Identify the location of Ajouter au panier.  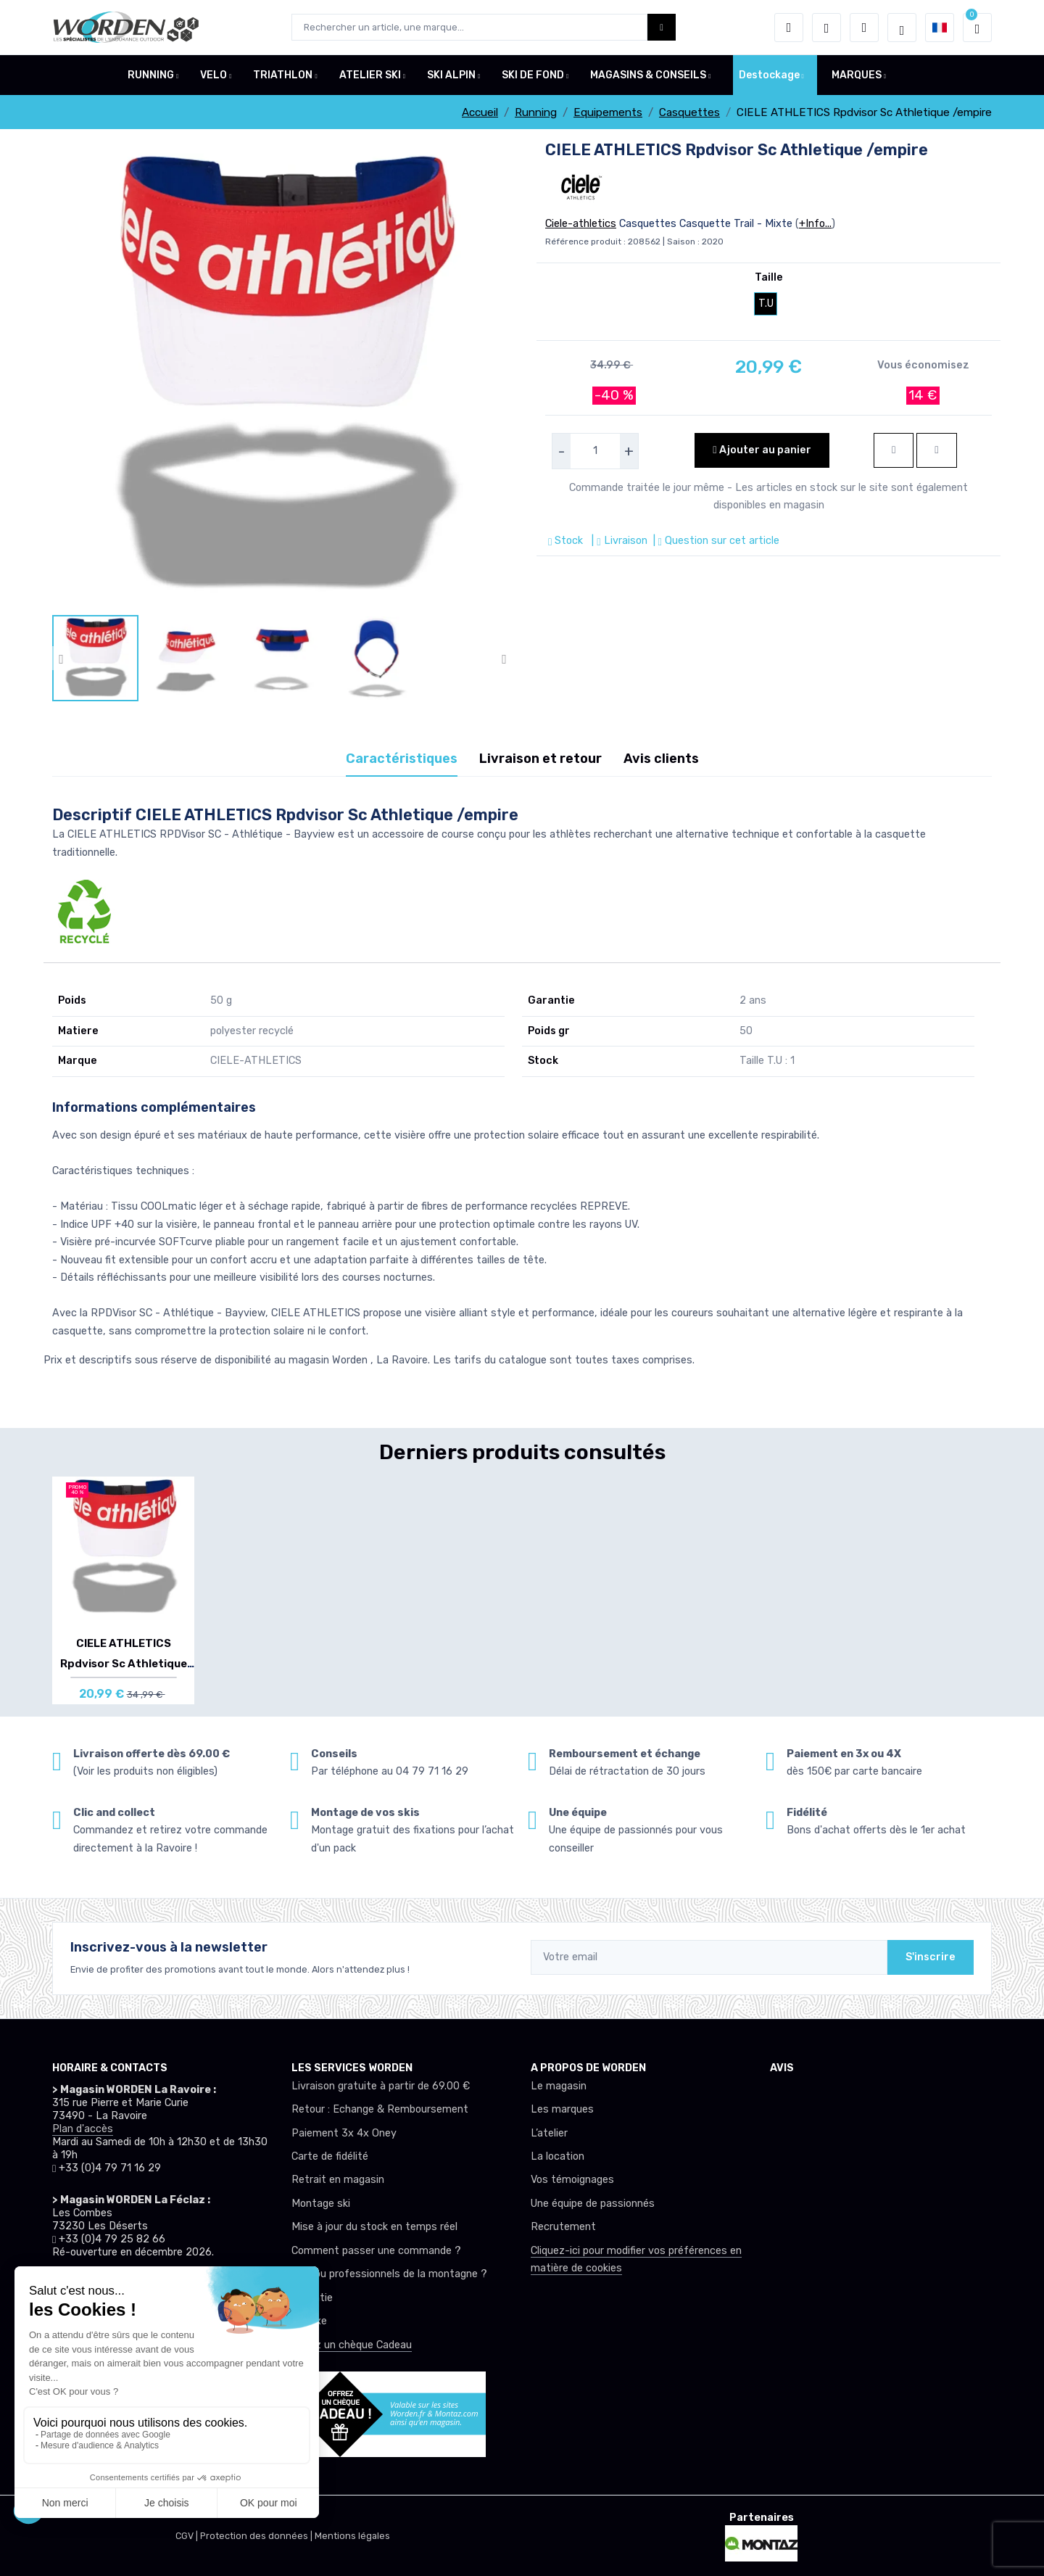
(762, 450).